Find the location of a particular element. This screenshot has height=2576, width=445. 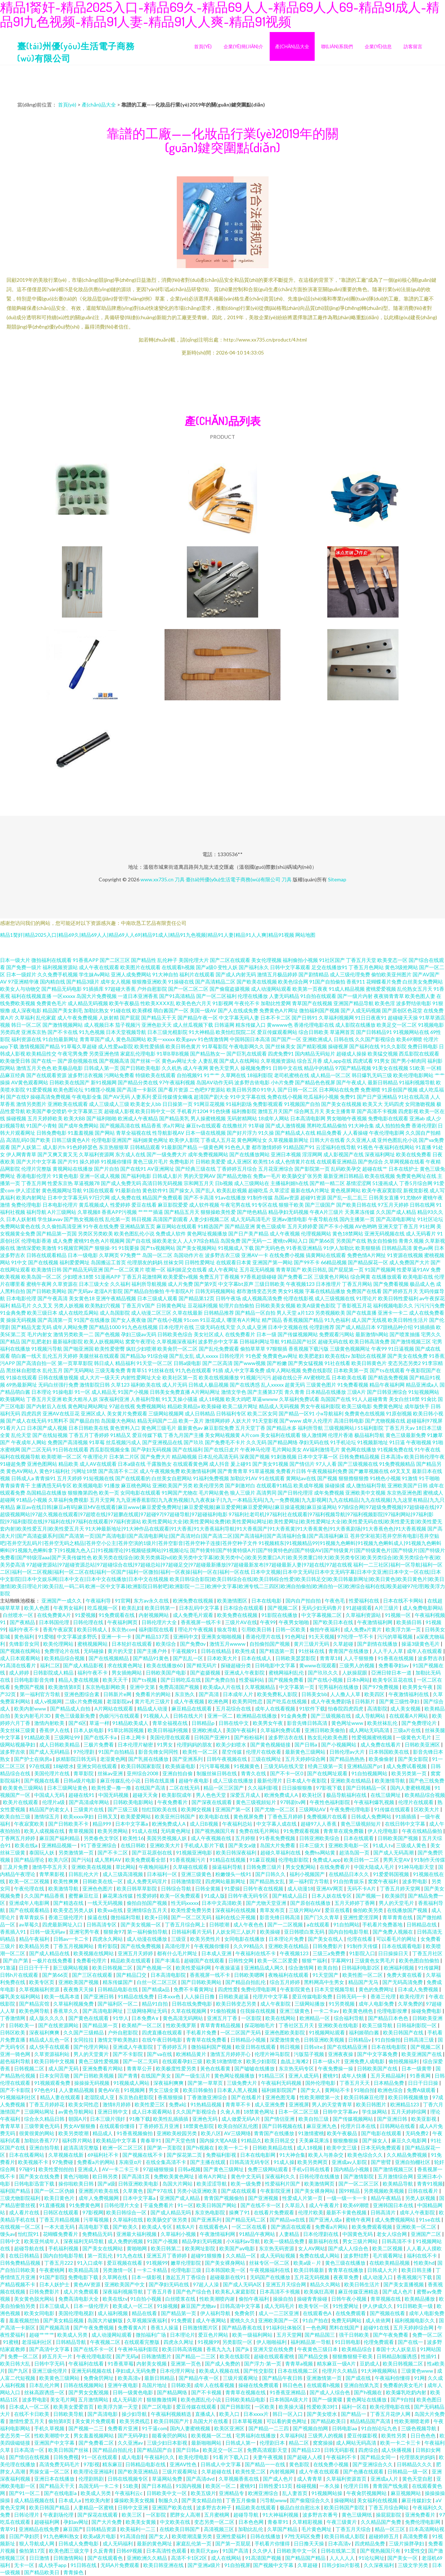

欧美精品另类 is located at coordinates (34, 1946).